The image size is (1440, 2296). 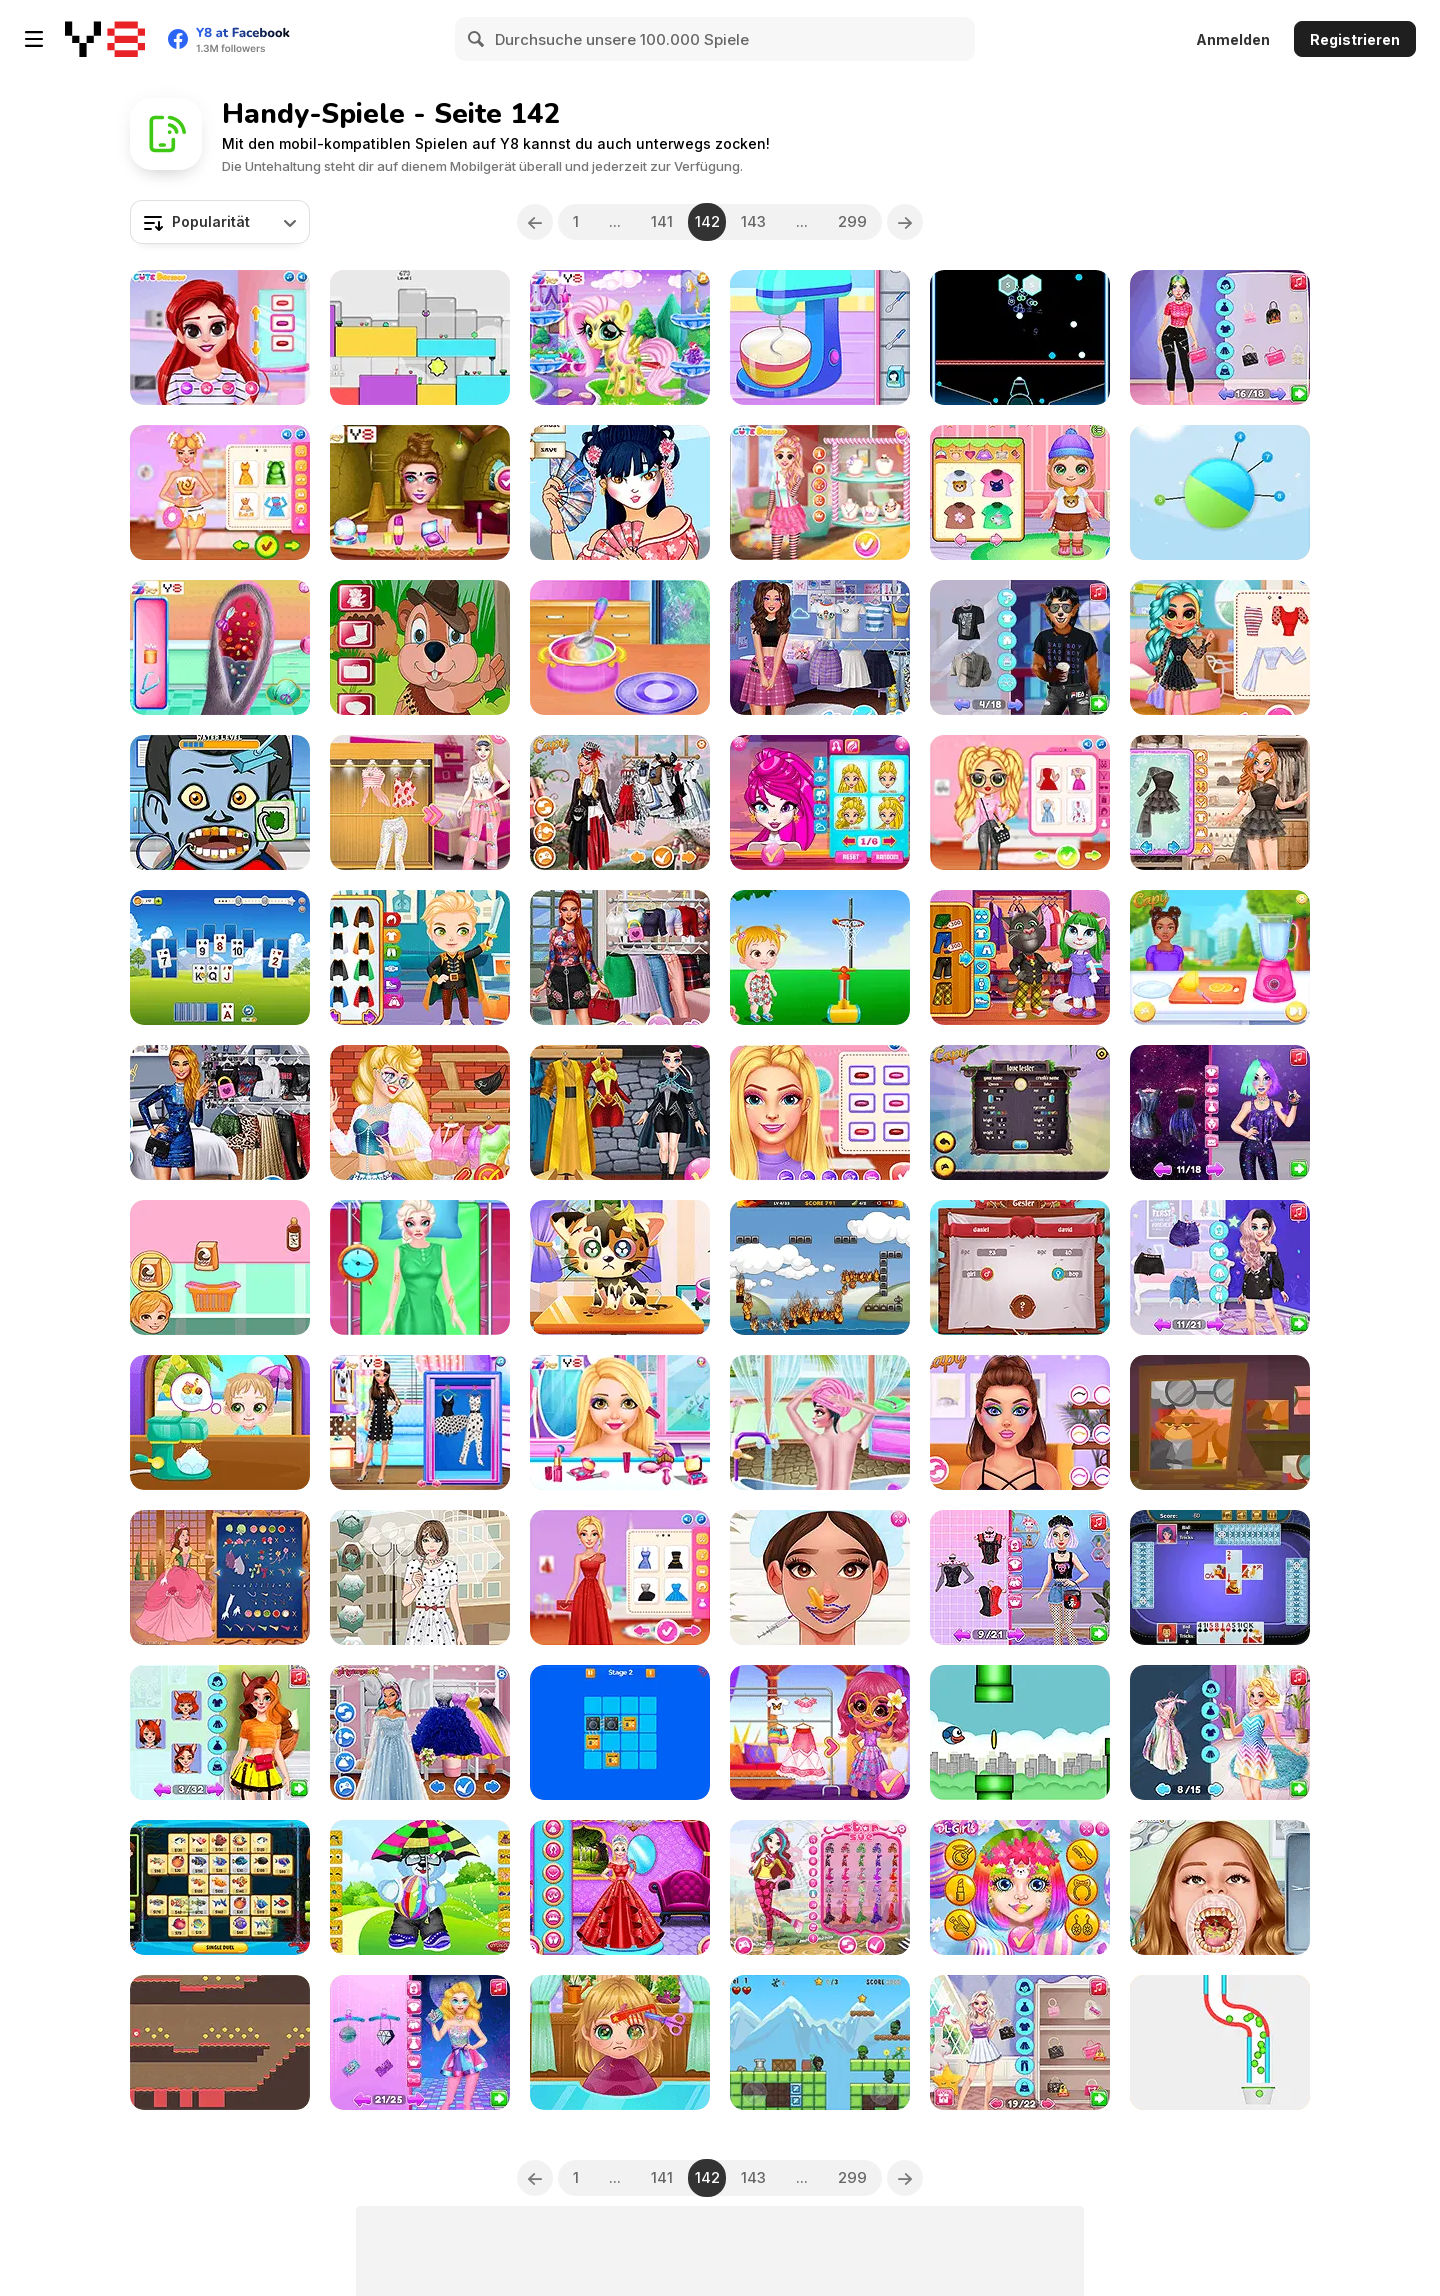 What do you see at coordinates (420, 647) in the screenshot?
I see `[Groundhog Ziggy]` at bounding box center [420, 647].